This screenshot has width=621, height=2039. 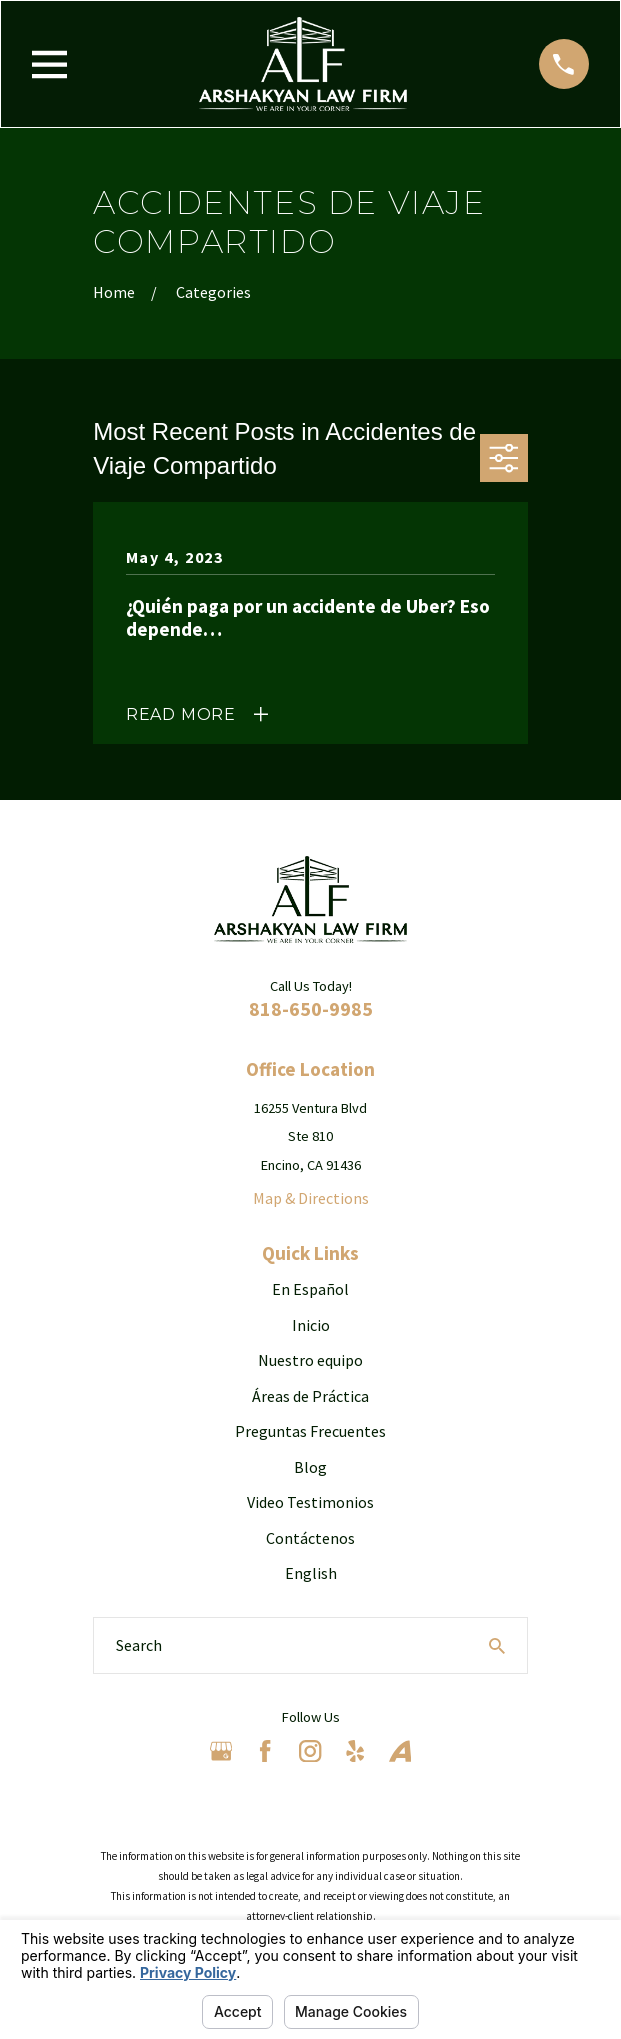 I want to click on Preguntas Frecuentes, so click(x=310, y=1431).